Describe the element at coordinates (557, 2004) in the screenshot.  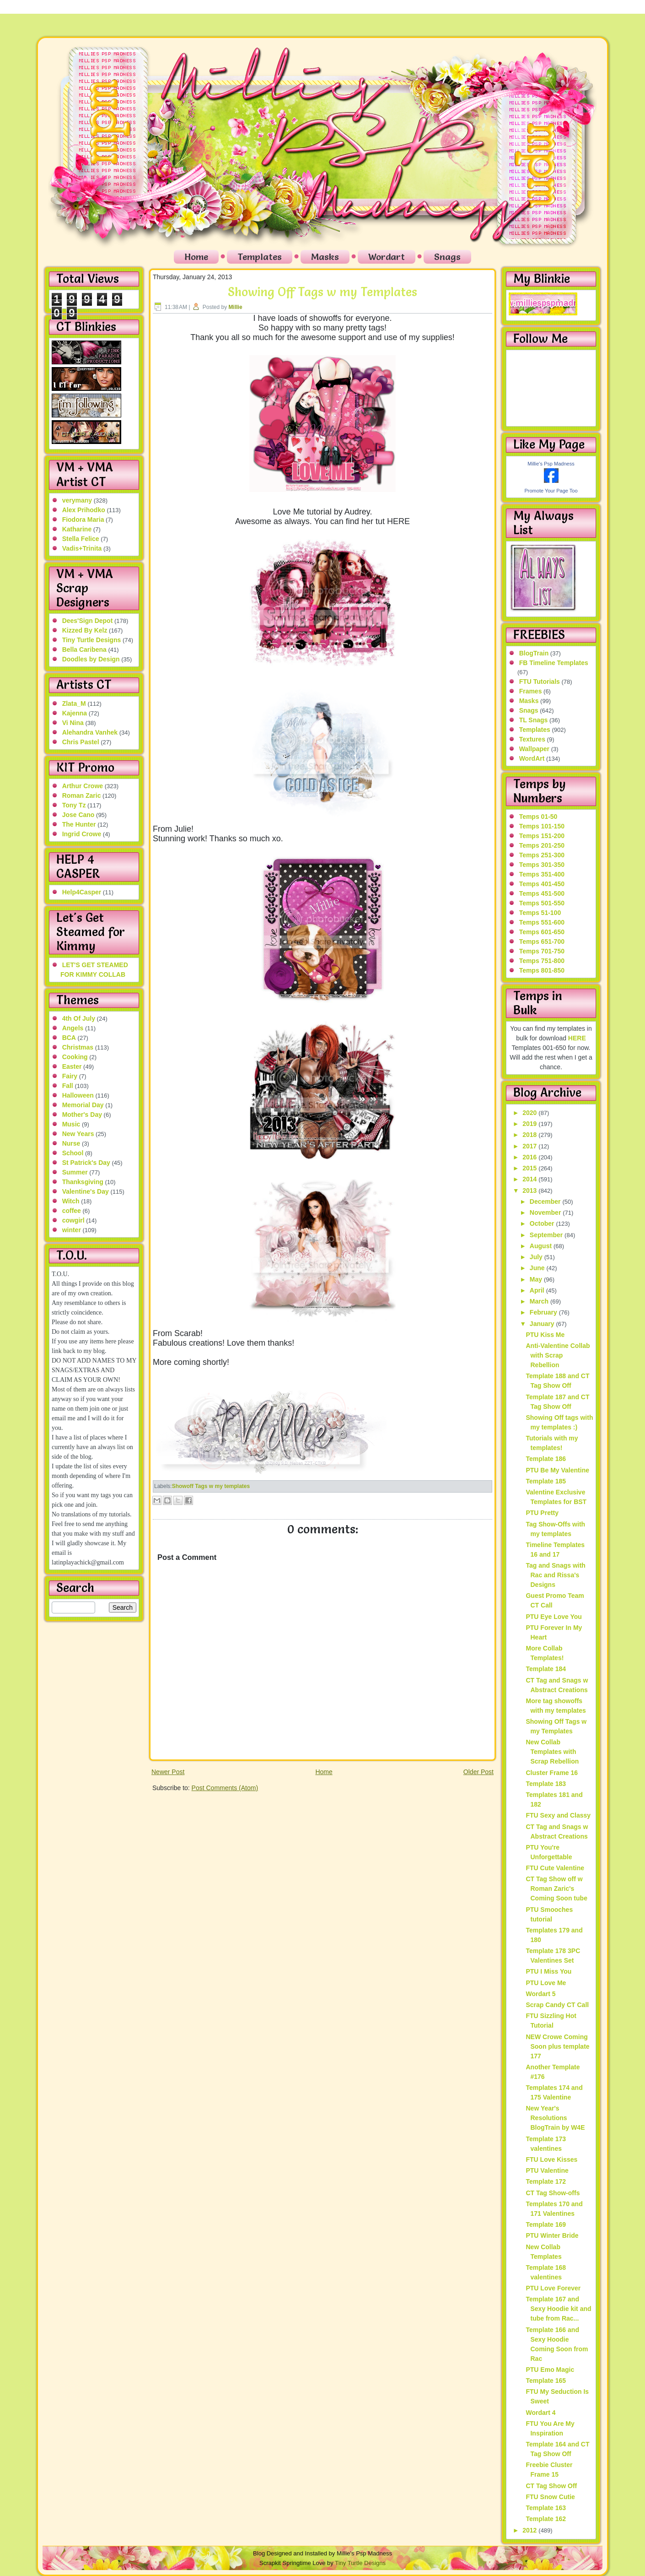
I see `Scrap Candy CT Call` at that location.